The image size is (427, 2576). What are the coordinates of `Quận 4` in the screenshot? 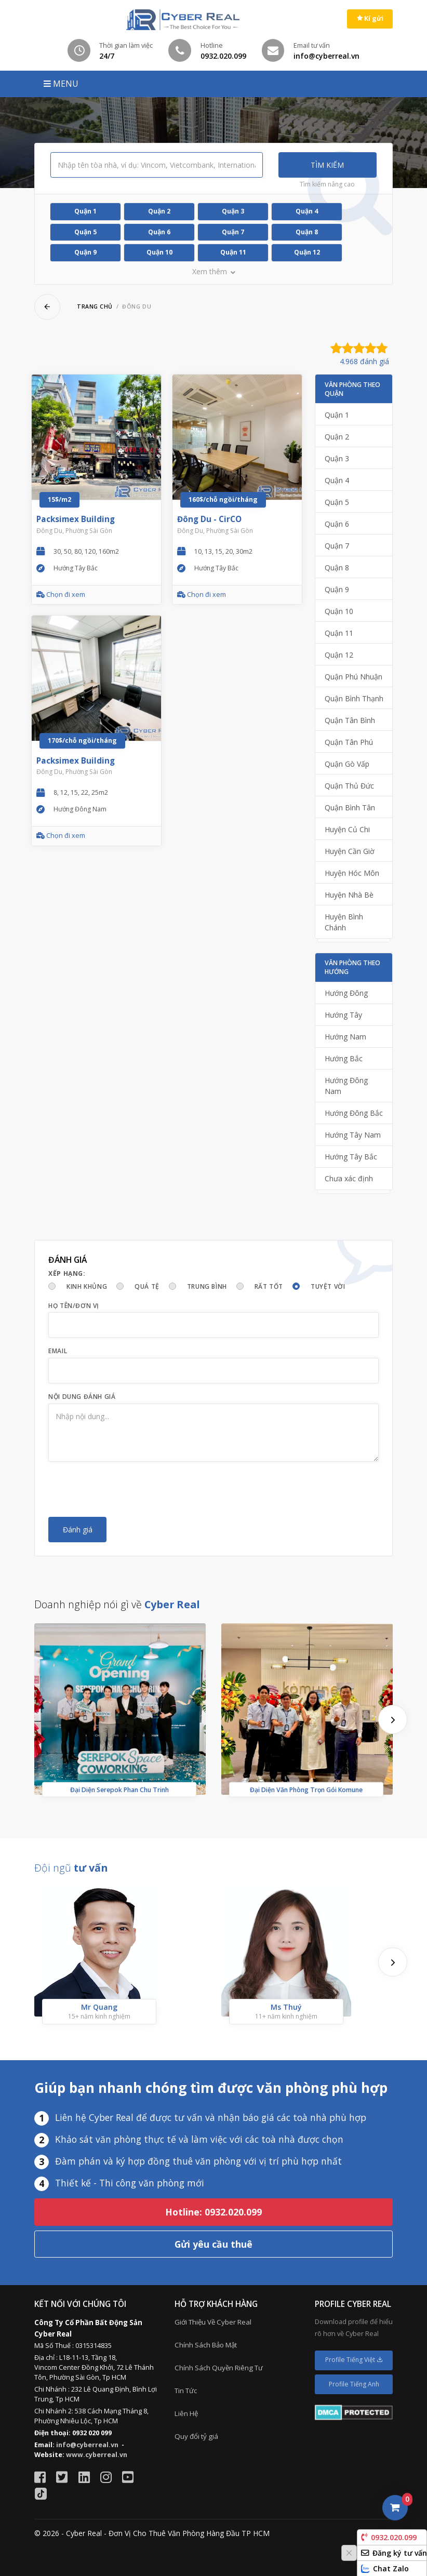 It's located at (307, 211).